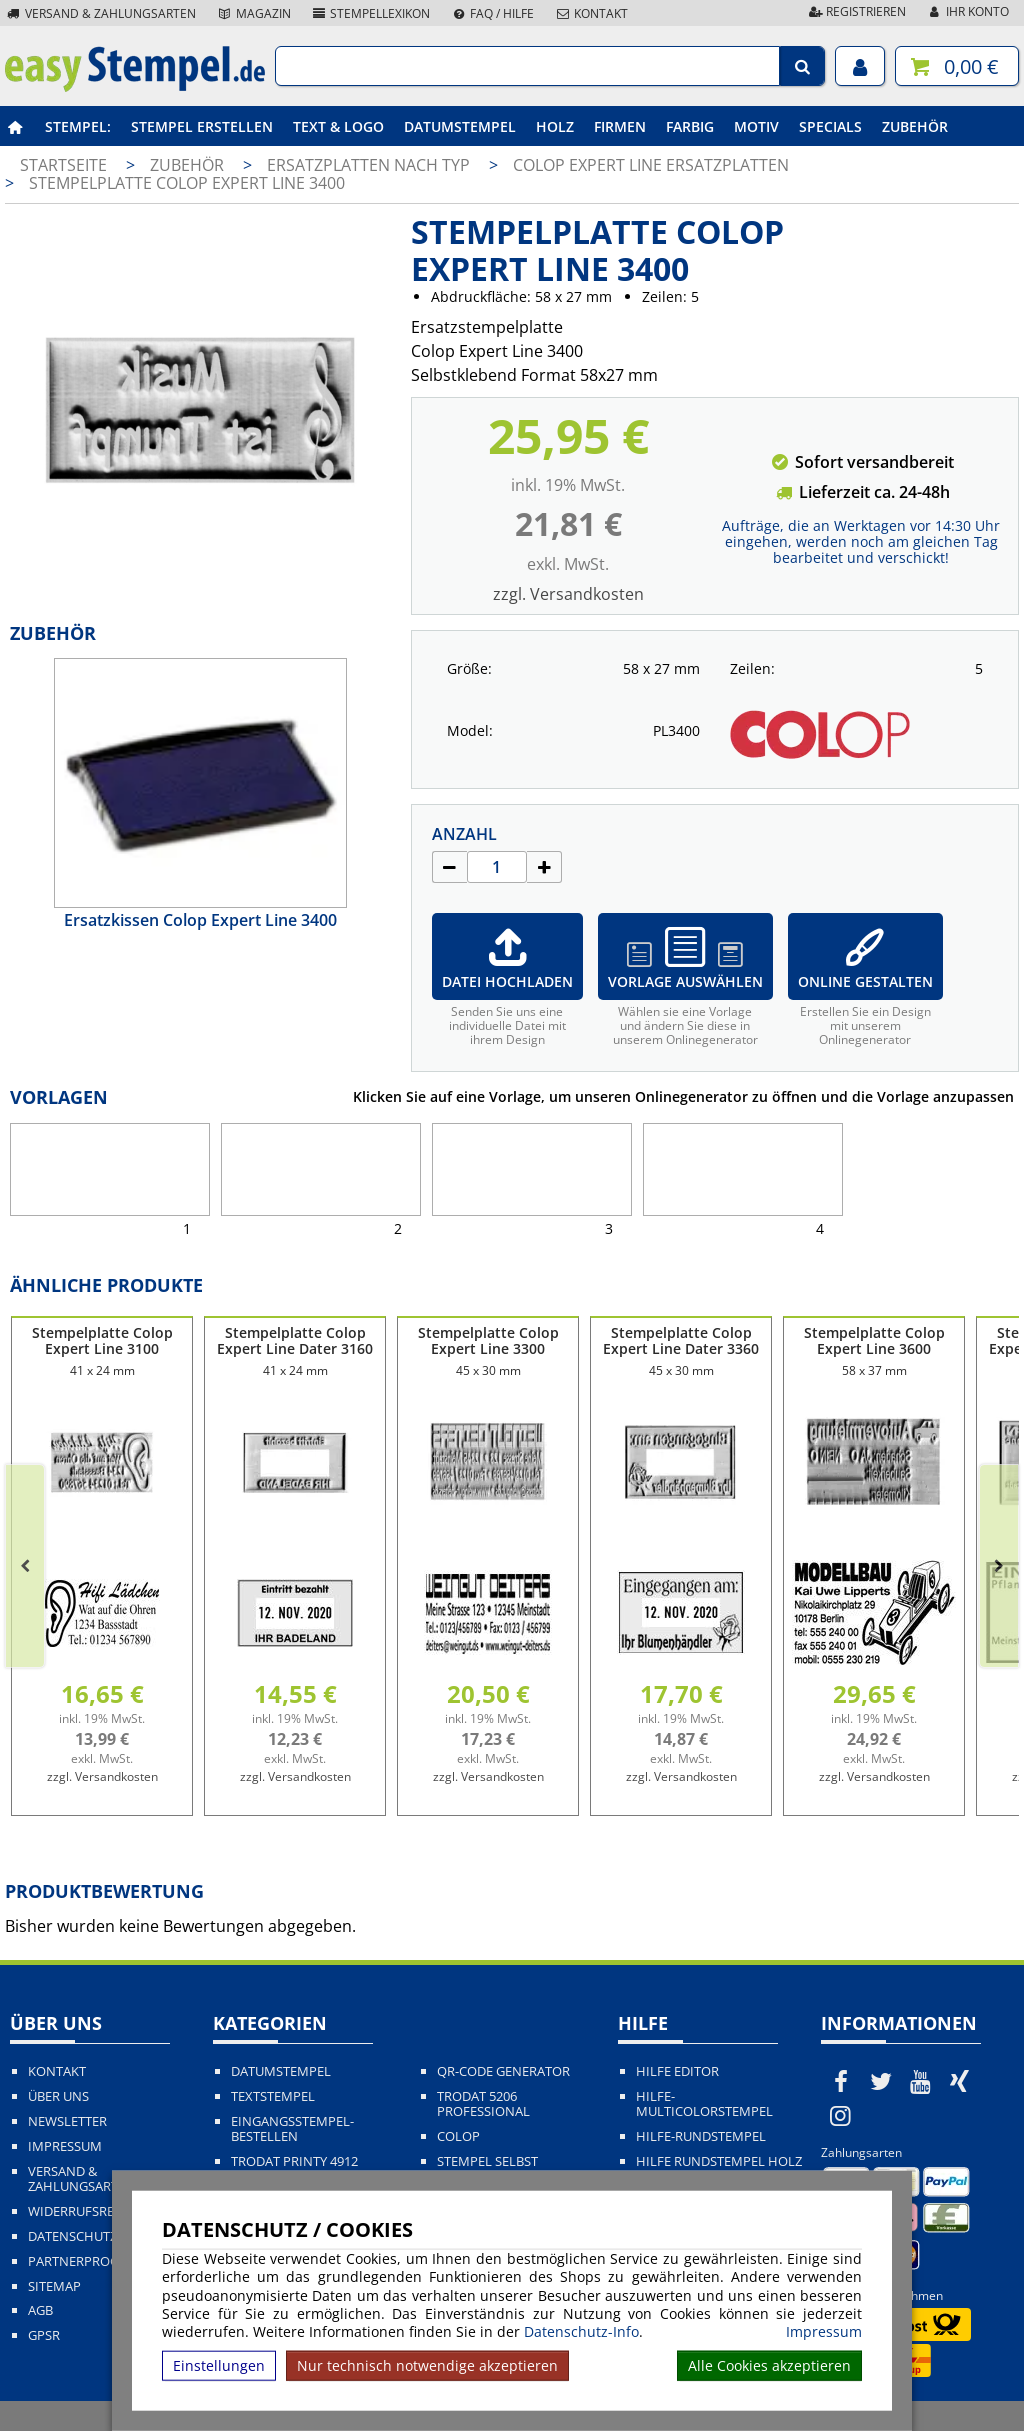 This screenshot has height=2431, width=1024. I want to click on zzgl. Versandkosten, so click(568, 594).